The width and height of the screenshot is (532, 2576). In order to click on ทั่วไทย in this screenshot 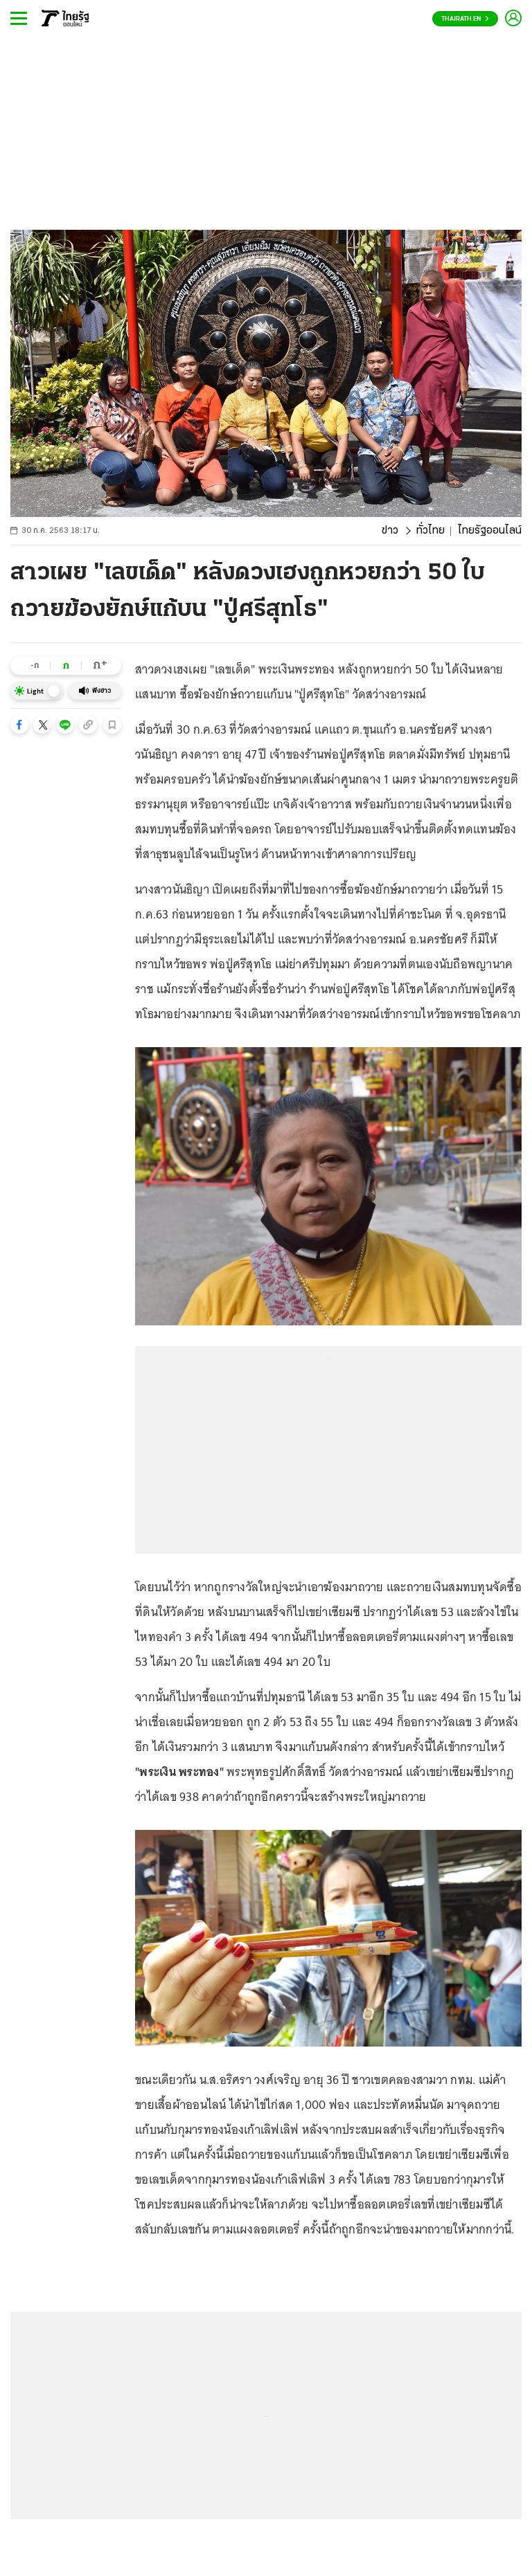, I will do `click(430, 530)`.